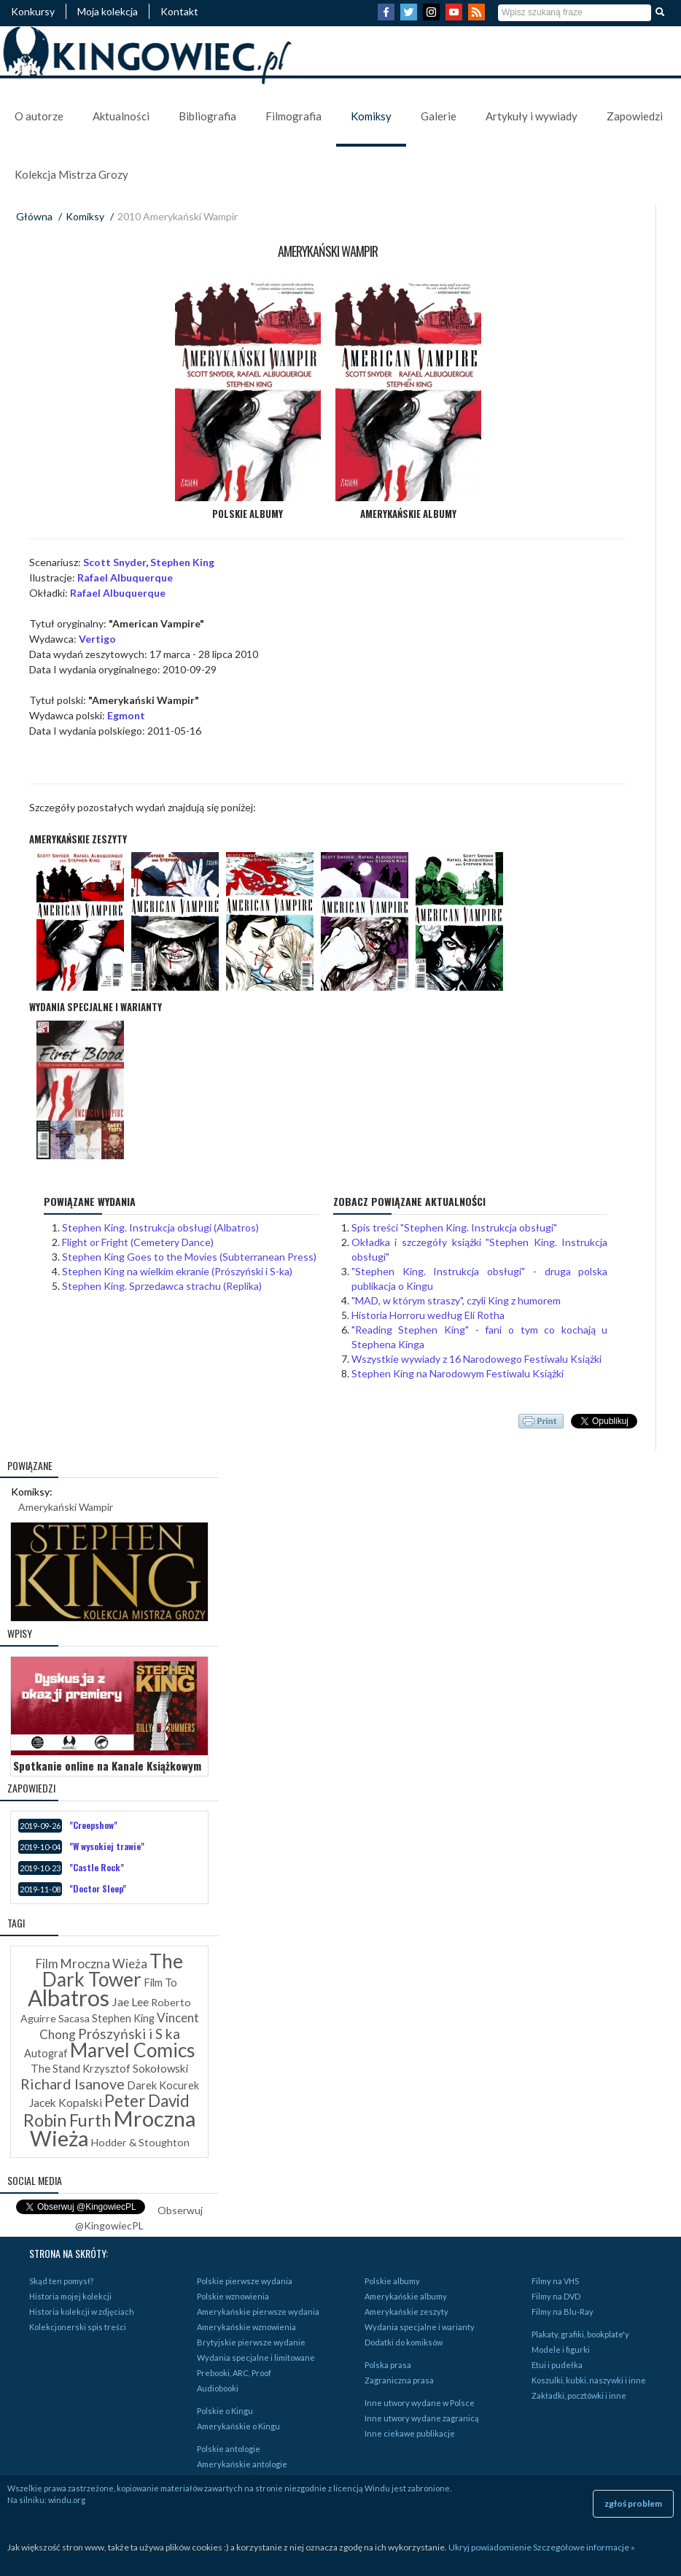 Image resolution: width=681 pixels, height=2576 pixels. I want to click on Skąd ten pomysł?, so click(61, 2281).